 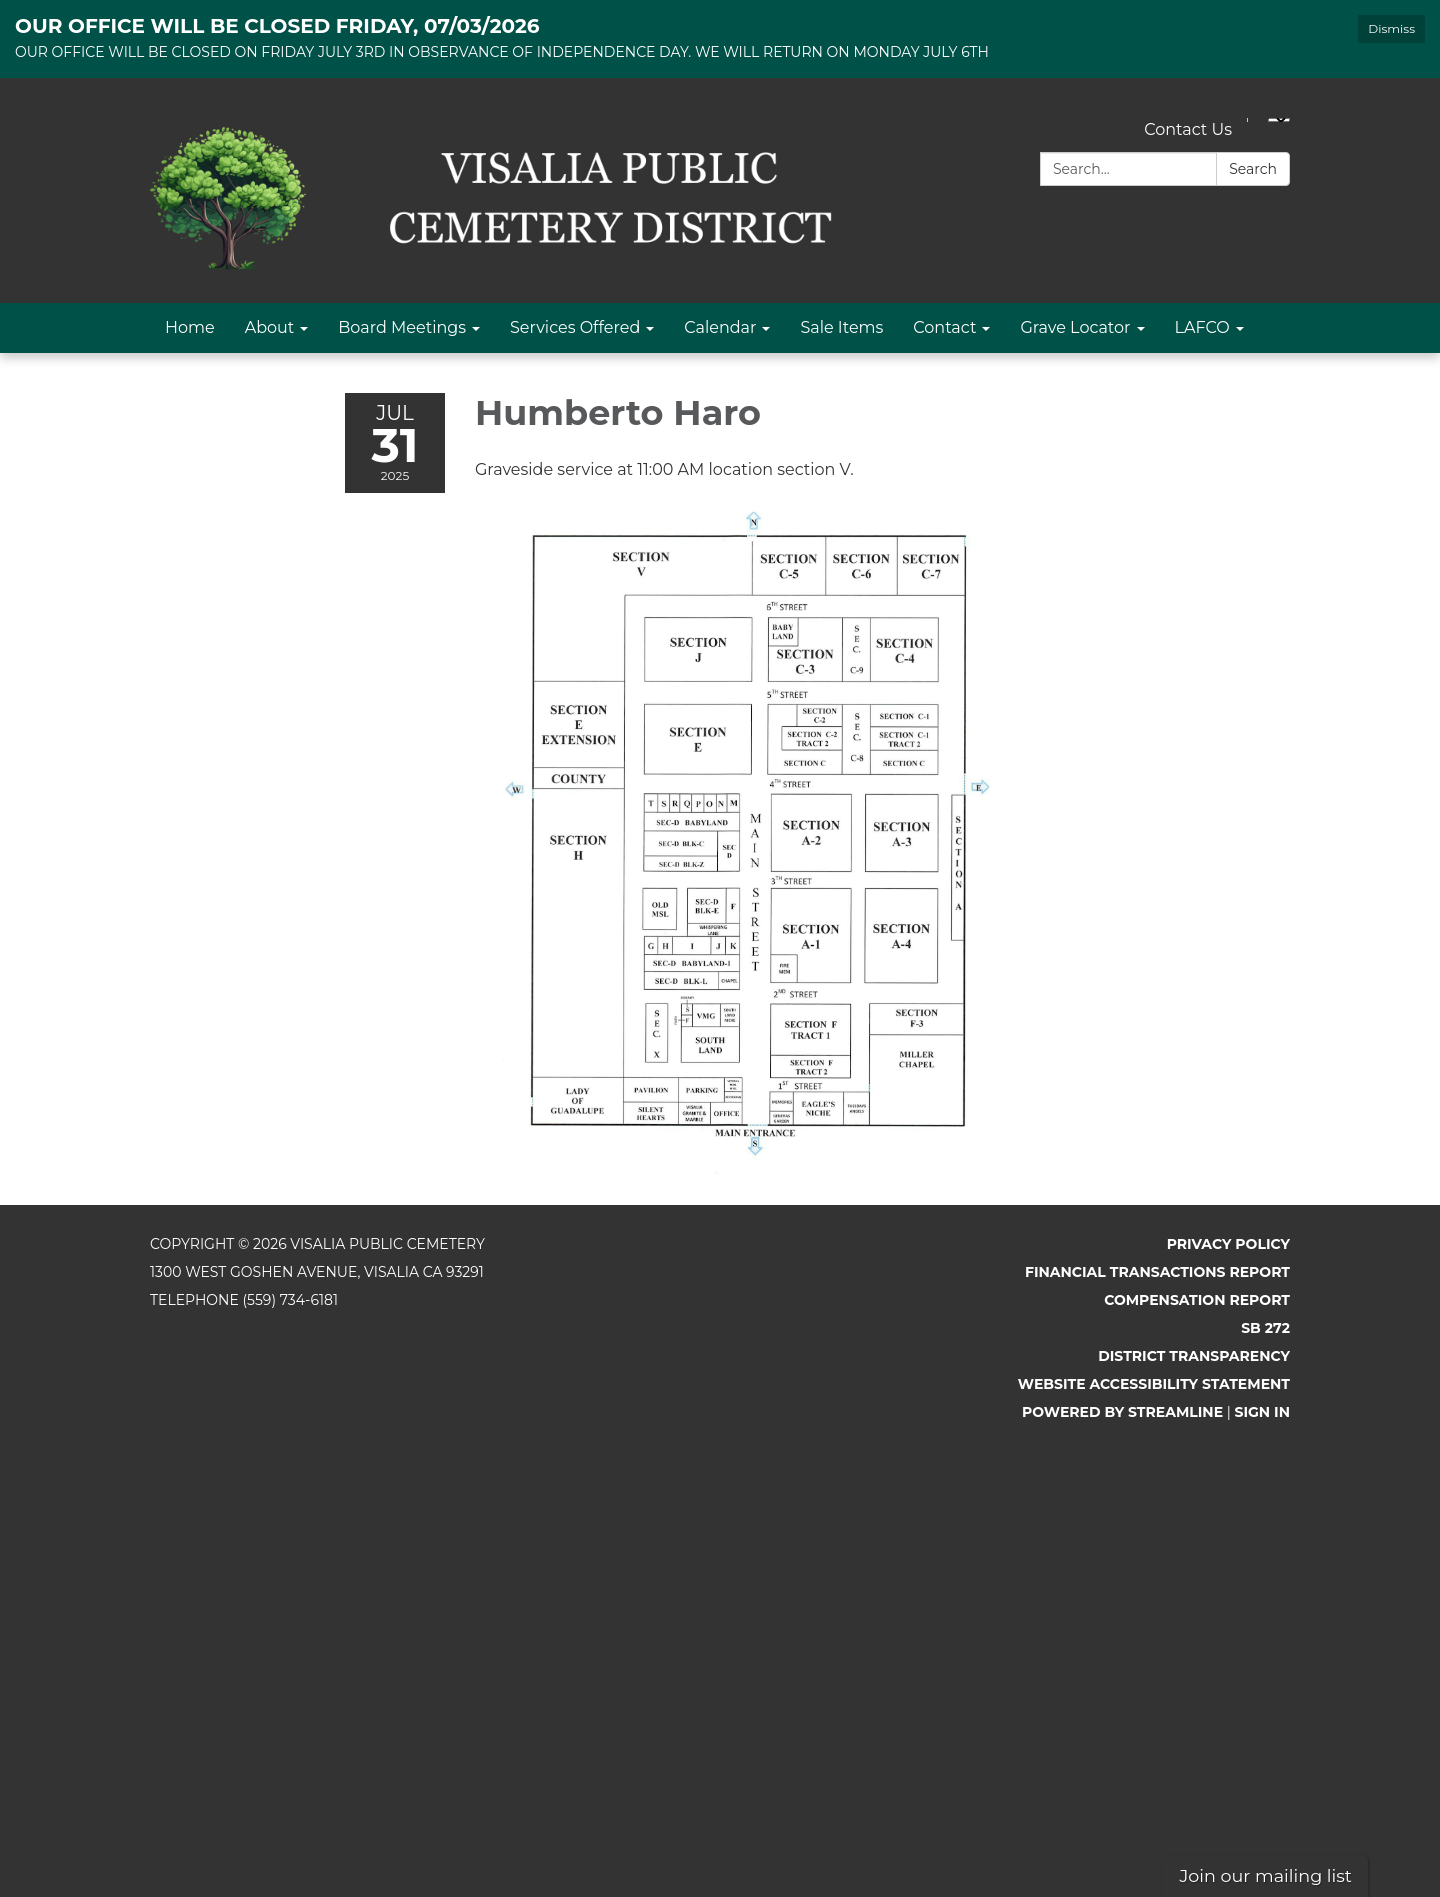 What do you see at coordinates (720, 327) in the screenshot?
I see `Calendar [menuitem]` at bounding box center [720, 327].